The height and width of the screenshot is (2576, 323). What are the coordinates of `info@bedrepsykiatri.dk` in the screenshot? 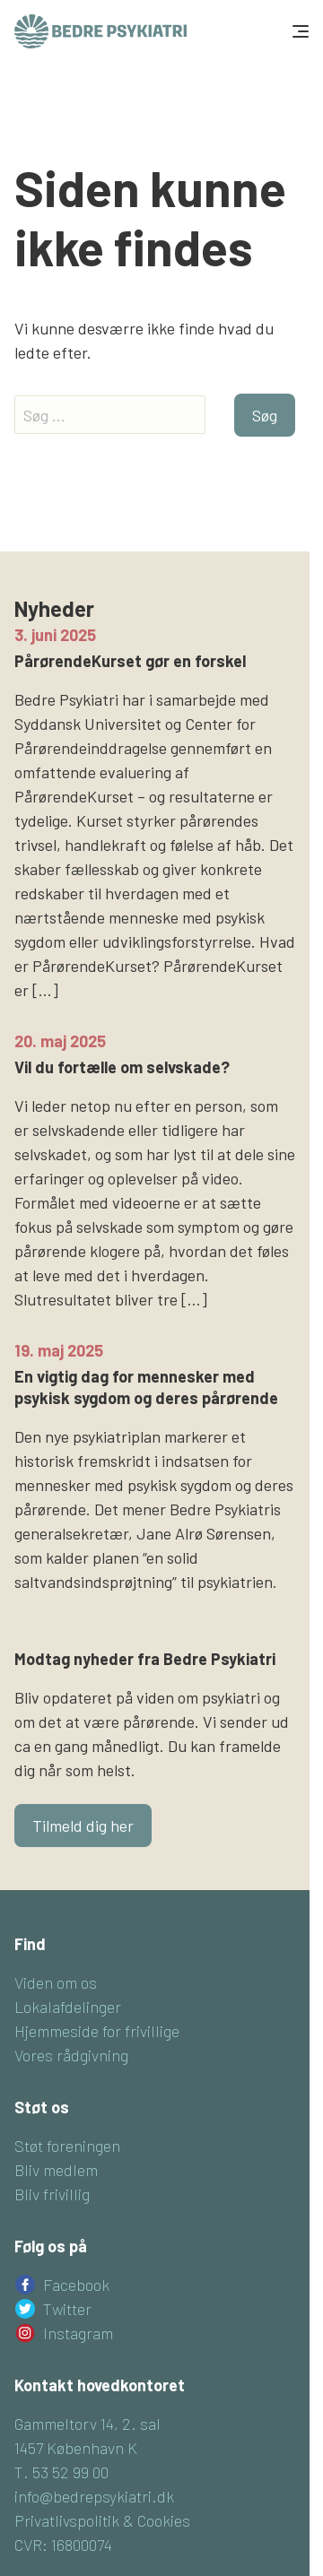 It's located at (94, 2496).